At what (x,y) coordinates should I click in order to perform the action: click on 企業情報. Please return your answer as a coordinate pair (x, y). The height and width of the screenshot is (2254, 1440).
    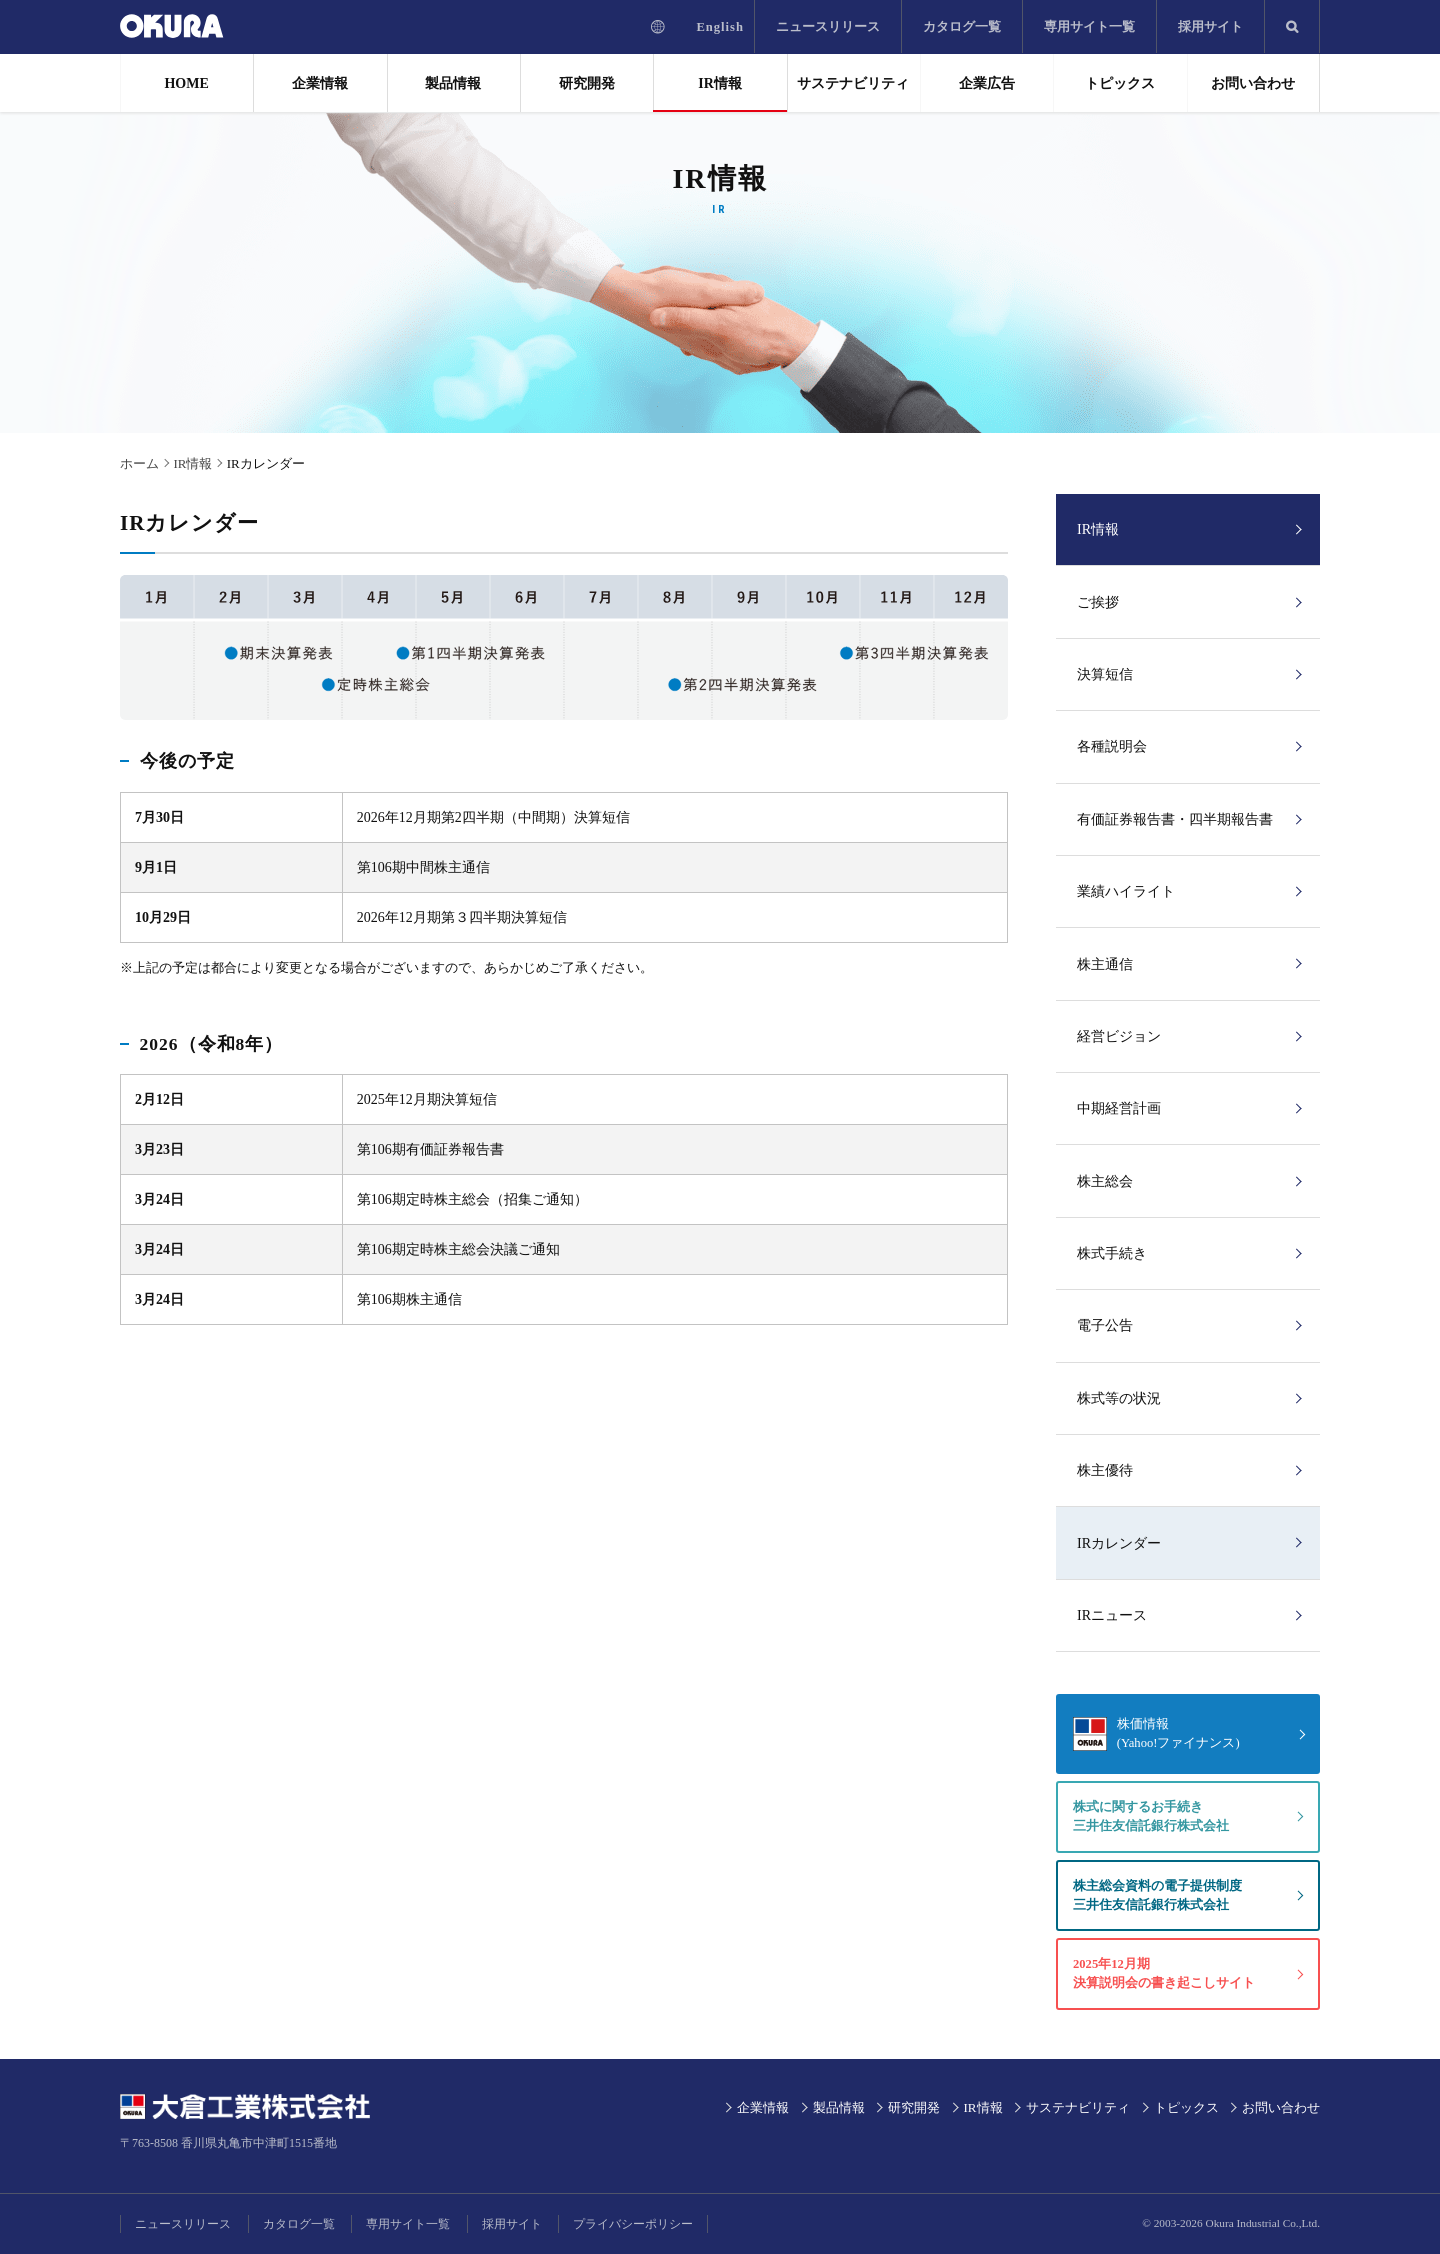
    Looking at the image, I should click on (320, 83).